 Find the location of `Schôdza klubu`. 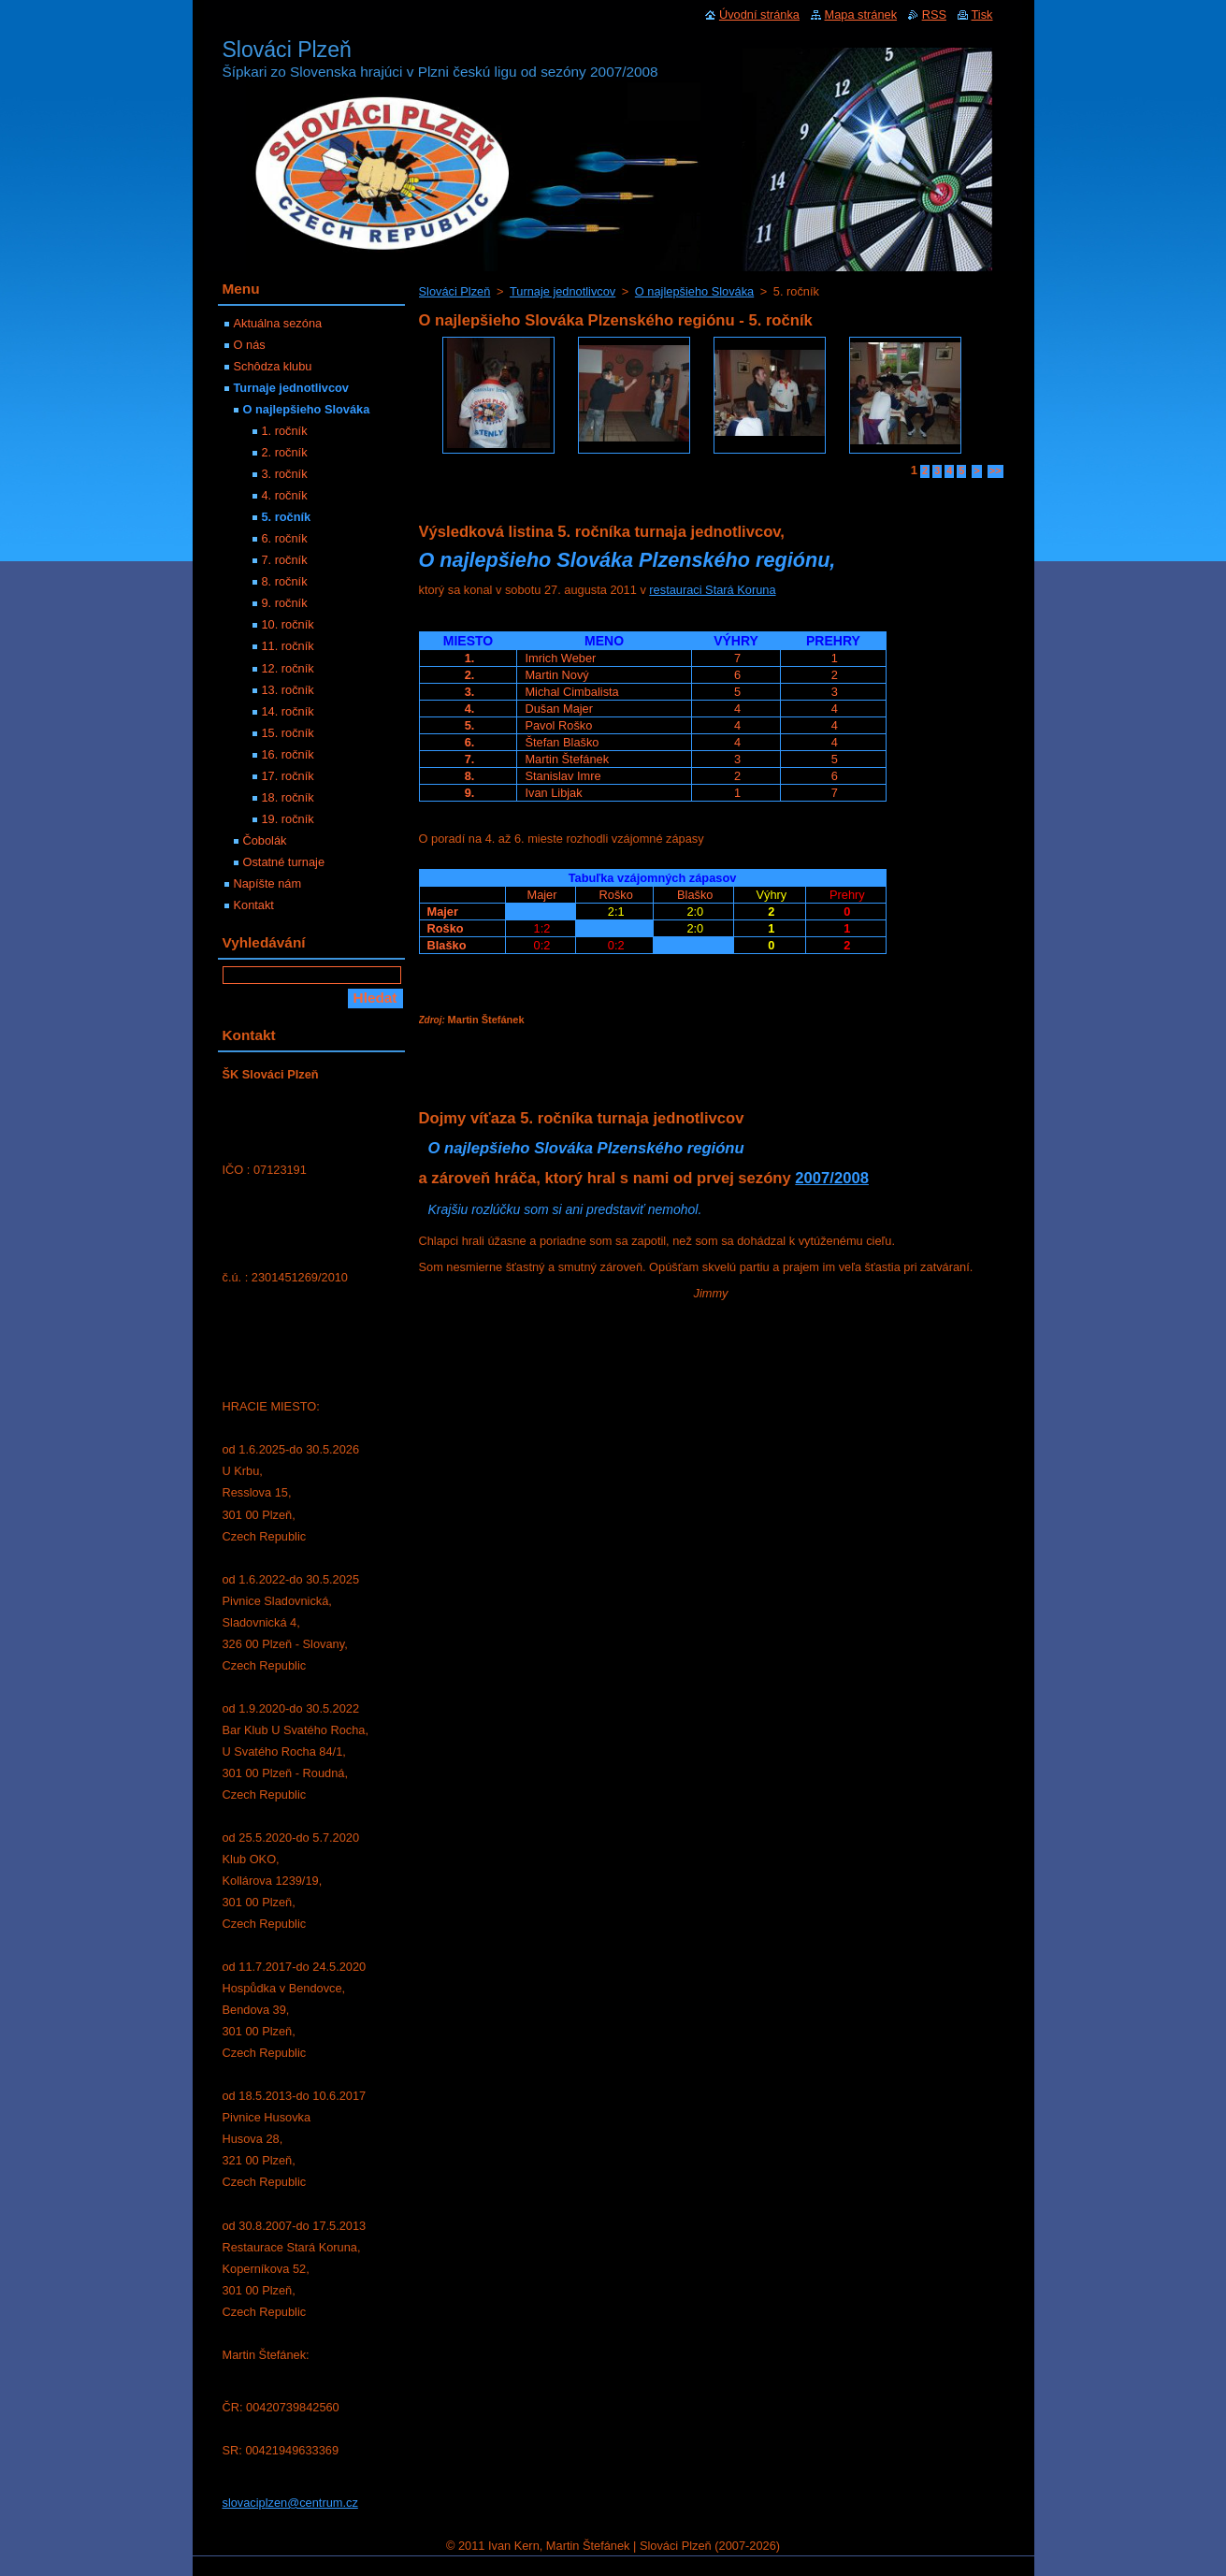

Schôdza klubu is located at coordinates (273, 366).